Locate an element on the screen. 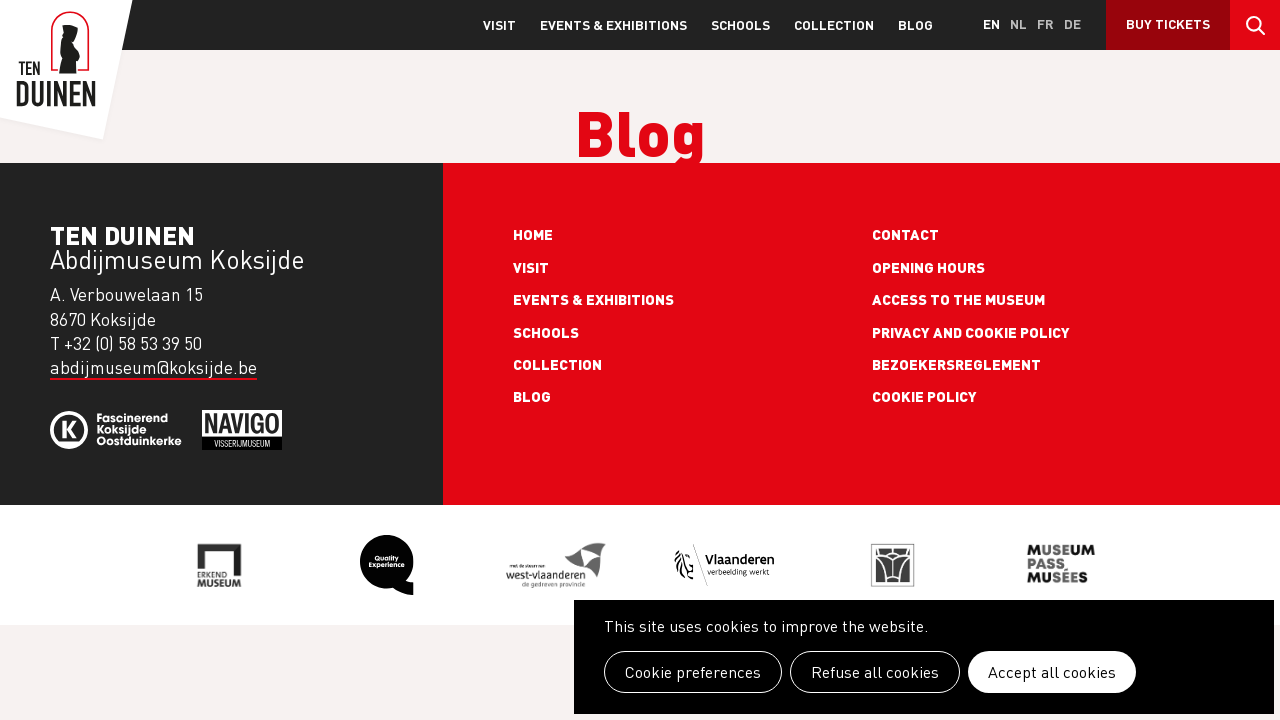  Search is located at coordinates (1255, 25).